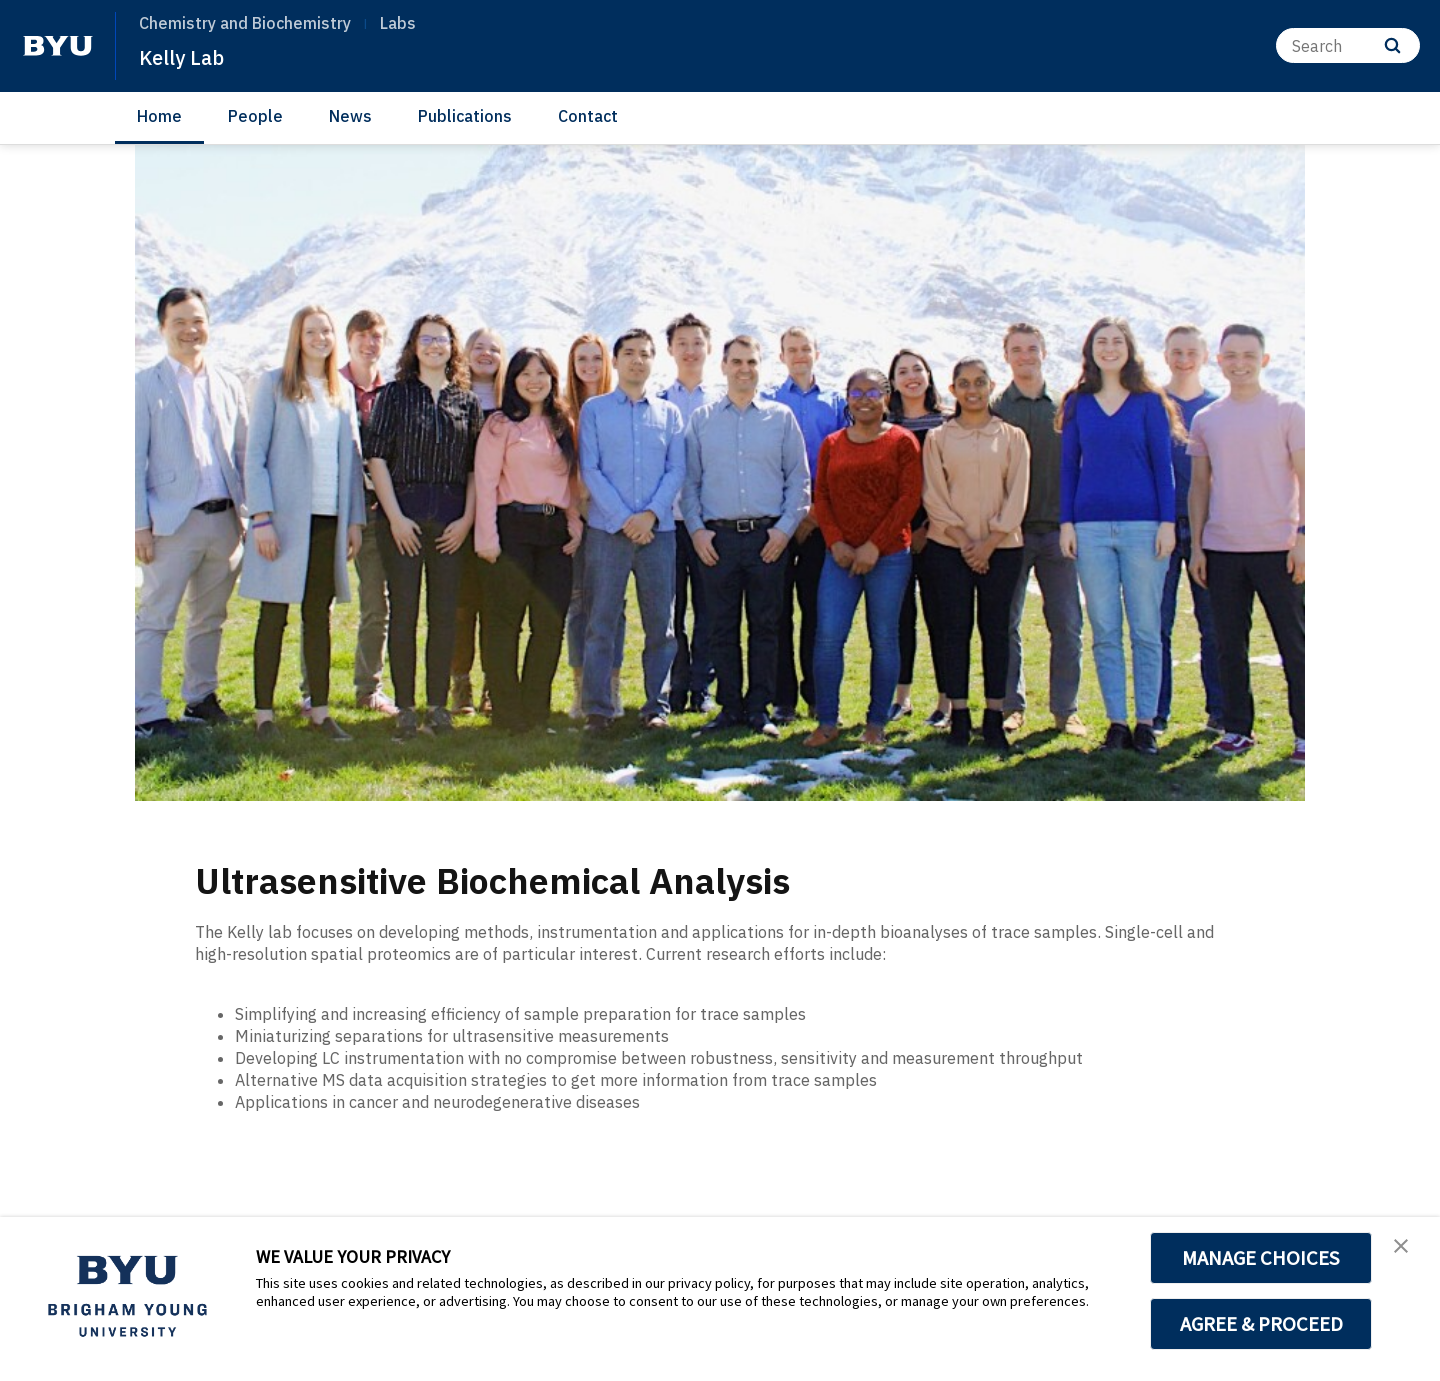 This screenshot has height=1381, width=1440. I want to click on [home page], so click(58, 46).